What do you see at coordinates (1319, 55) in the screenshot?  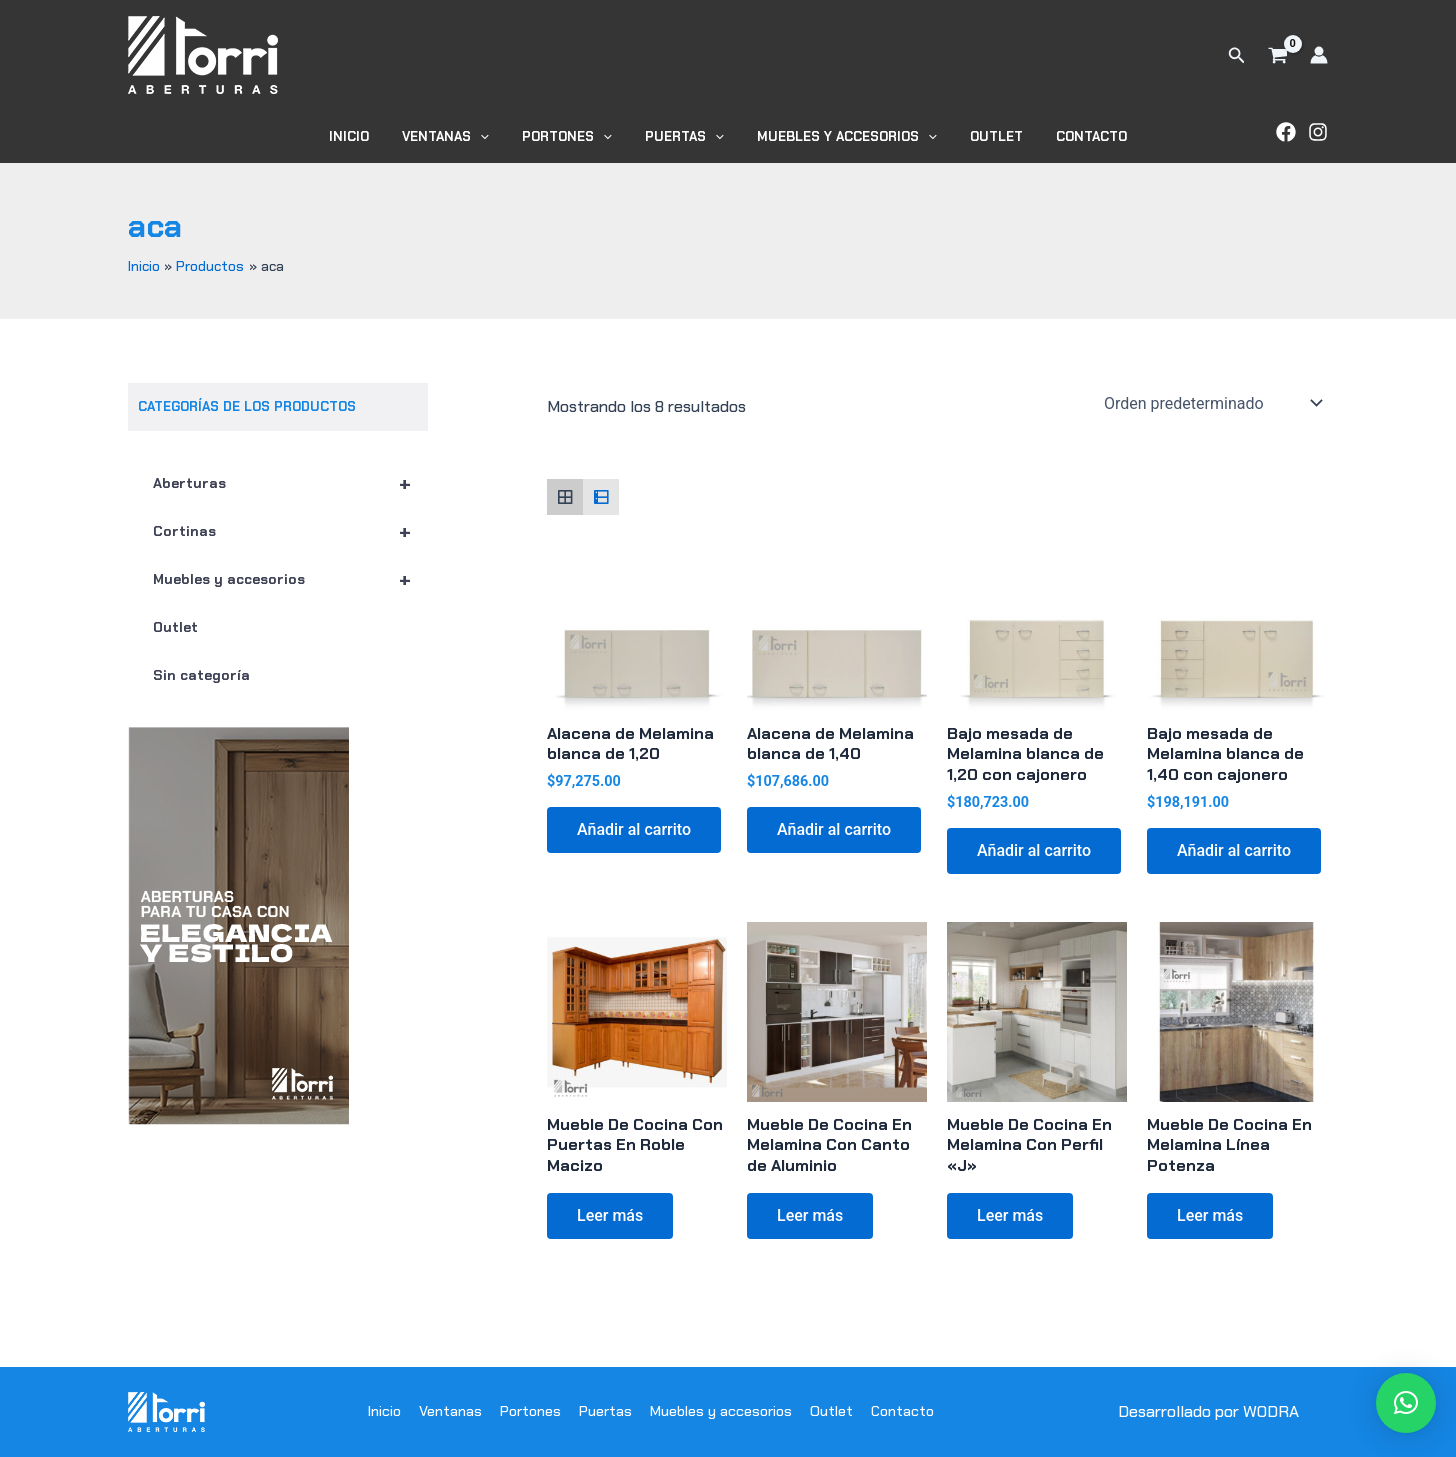 I see `[Enlace del icono de la cuenta]` at bounding box center [1319, 55].